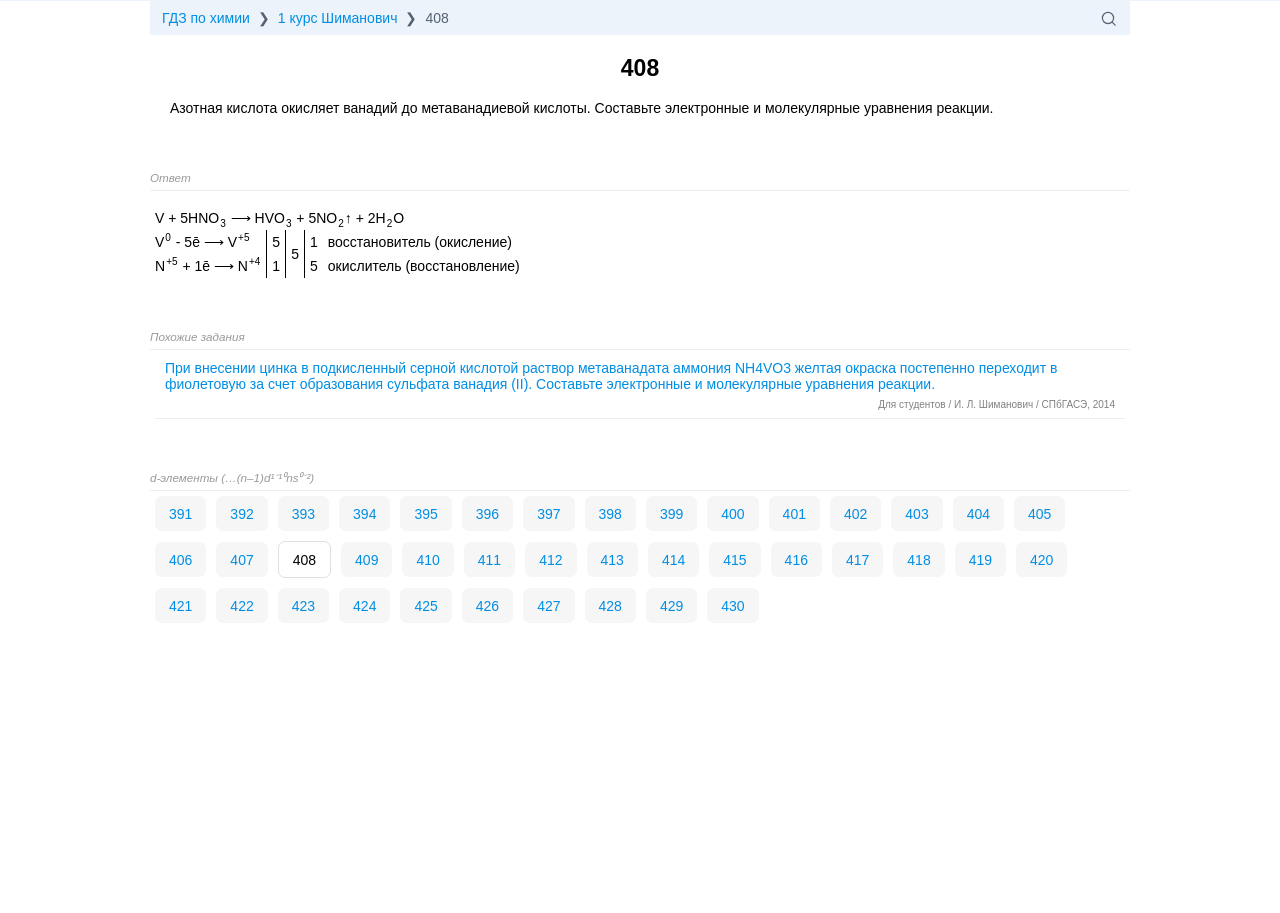  Describe the element at coordinates (978, 514) in the screenshot. I see `404` at that location.